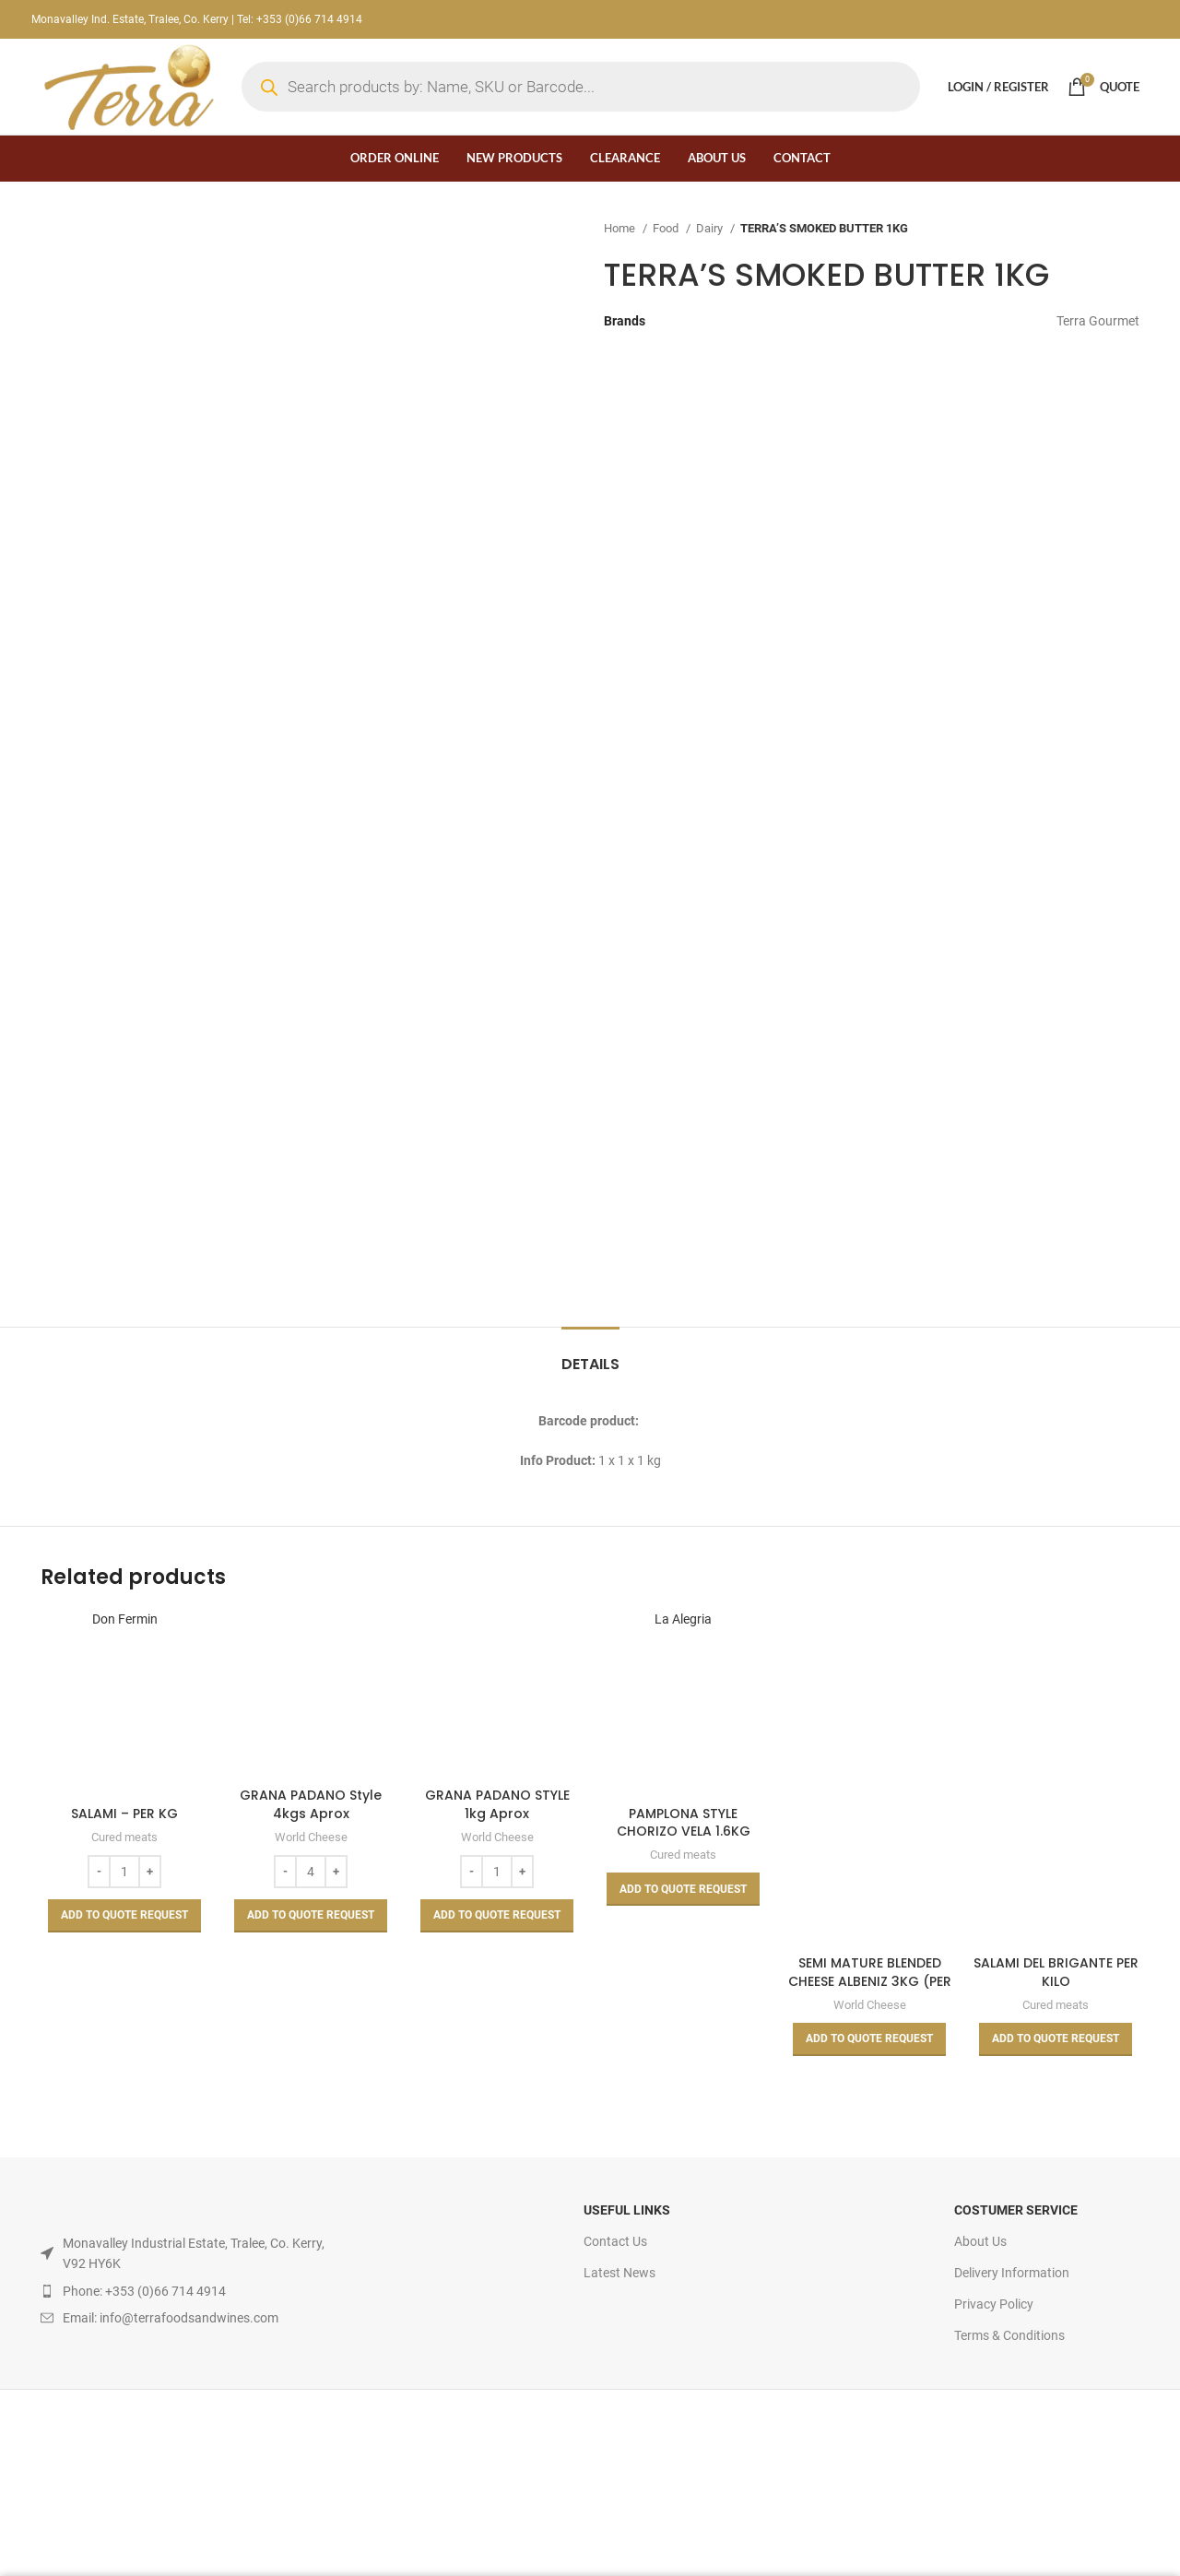 Image resolution: width=1180 pixels, height=2576 pixels. I want to click on [Read more about “PAMPLONA STYLE CHORIZO VELA 1.6KG APPROX”], so click(683, 1889).